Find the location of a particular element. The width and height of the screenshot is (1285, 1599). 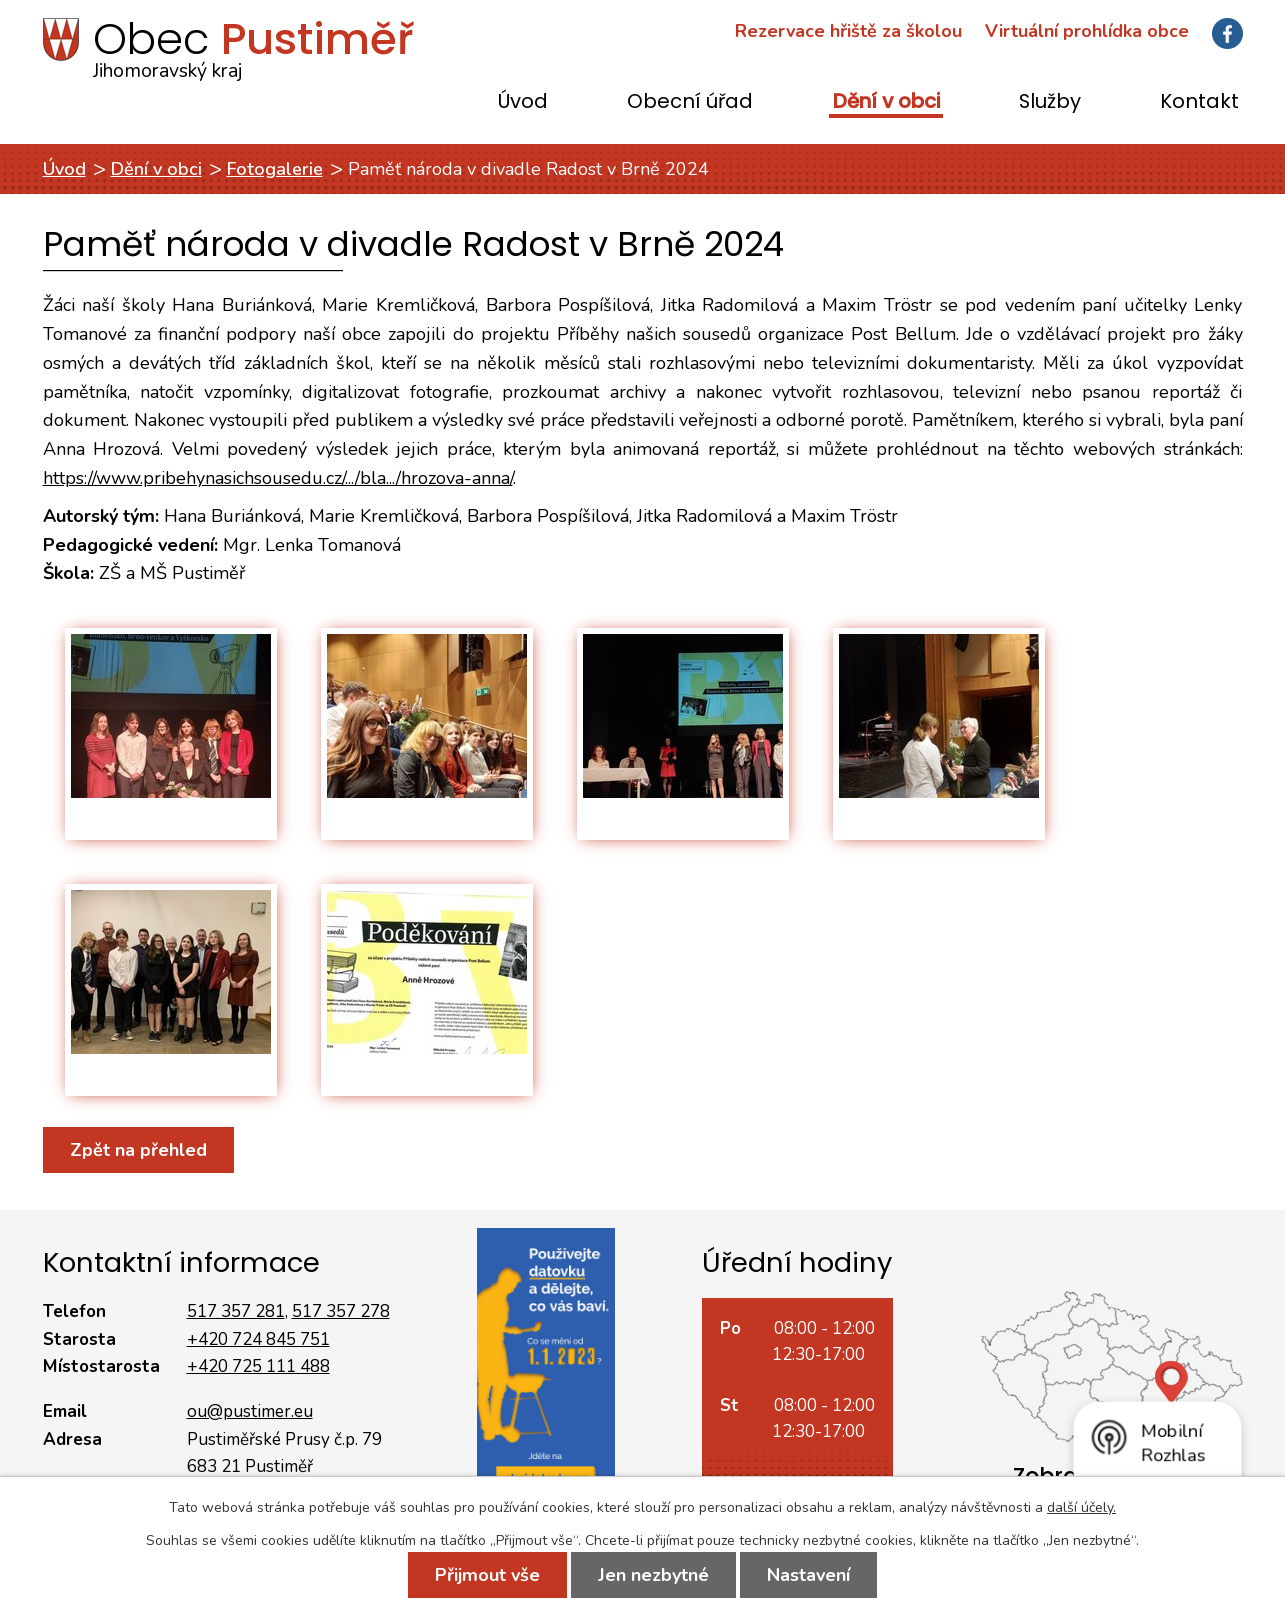

+420 724 845 751 is located at coordinates (258, 1339).